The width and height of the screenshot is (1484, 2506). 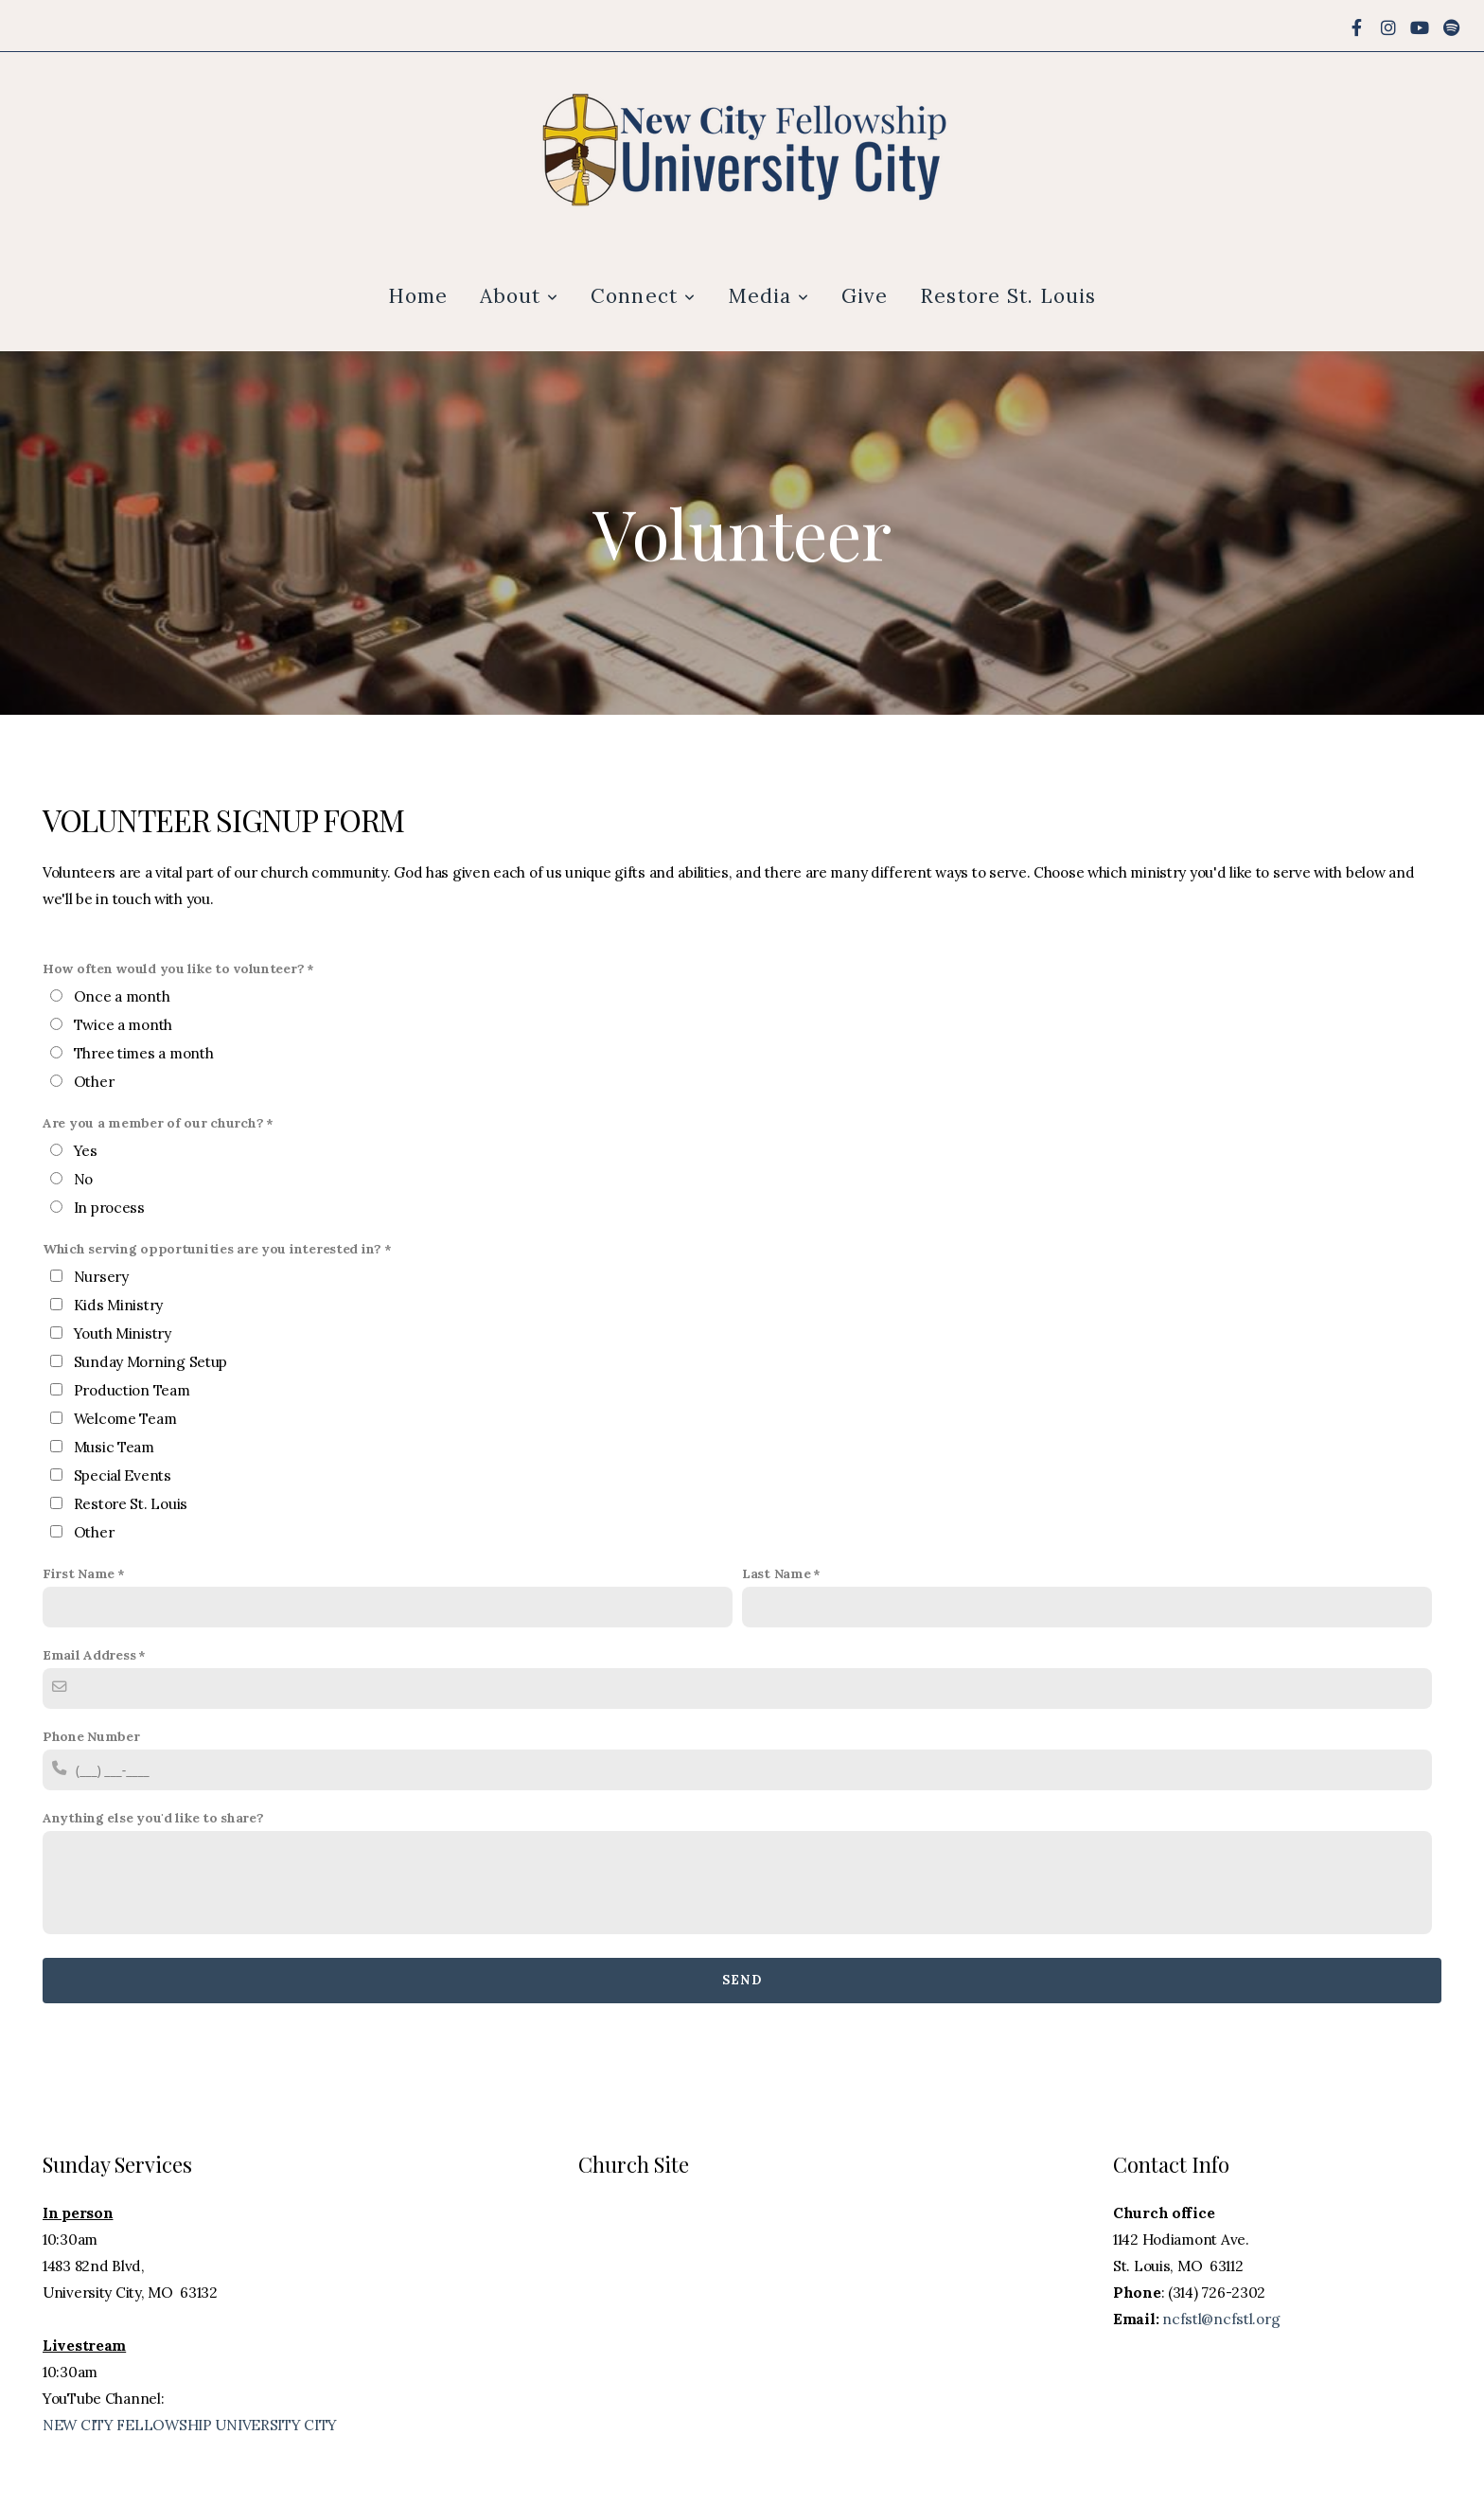 What do you see at coordinates (114, 1447) in the screenshot?
I see `Music Team` at bounding box center [114, 1447].